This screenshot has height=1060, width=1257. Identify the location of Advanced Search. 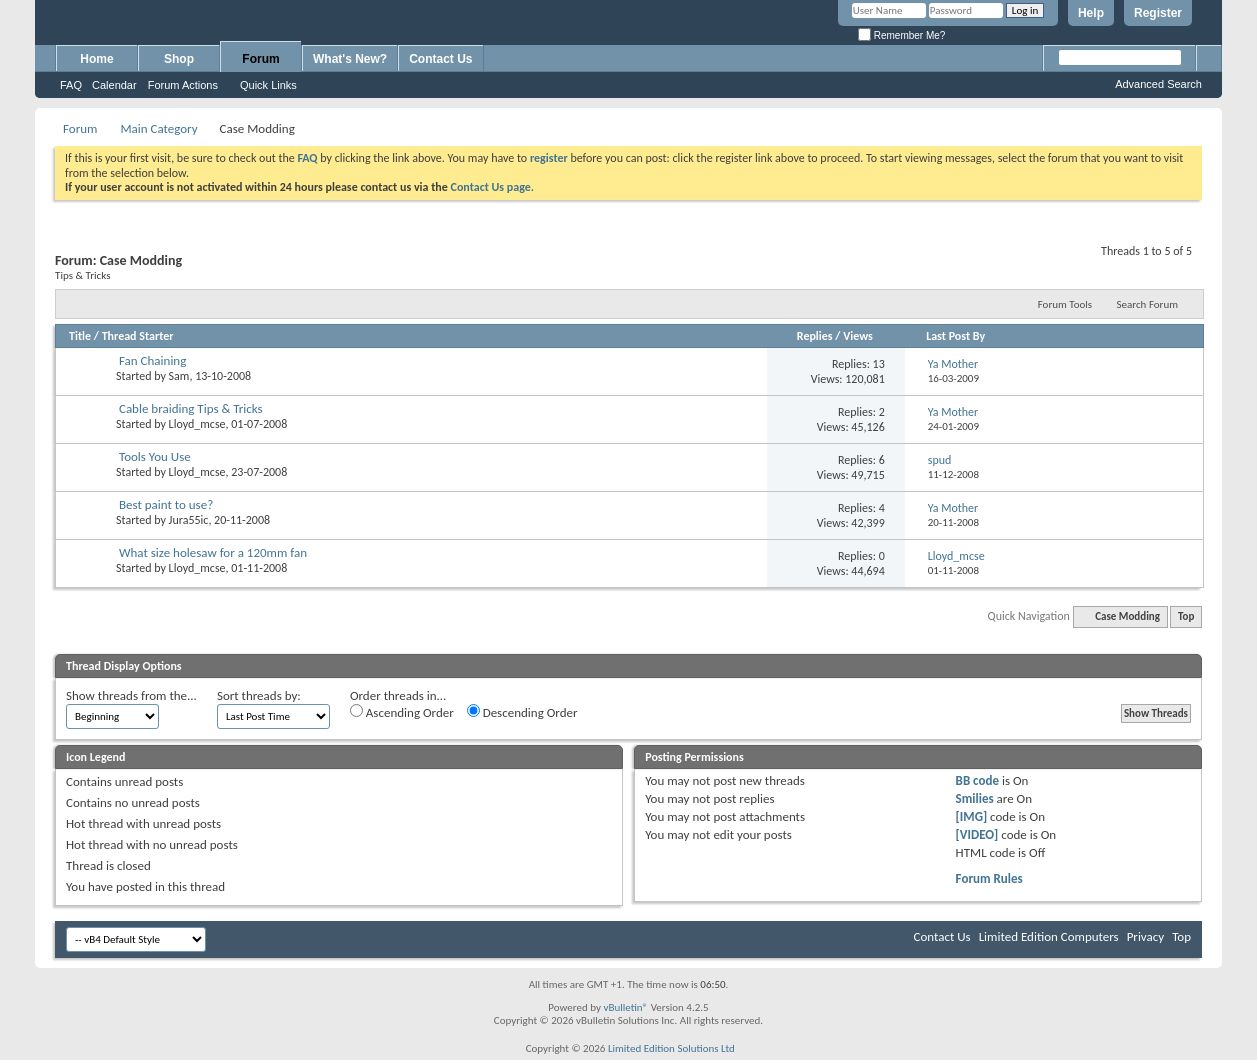
(1158, 84).